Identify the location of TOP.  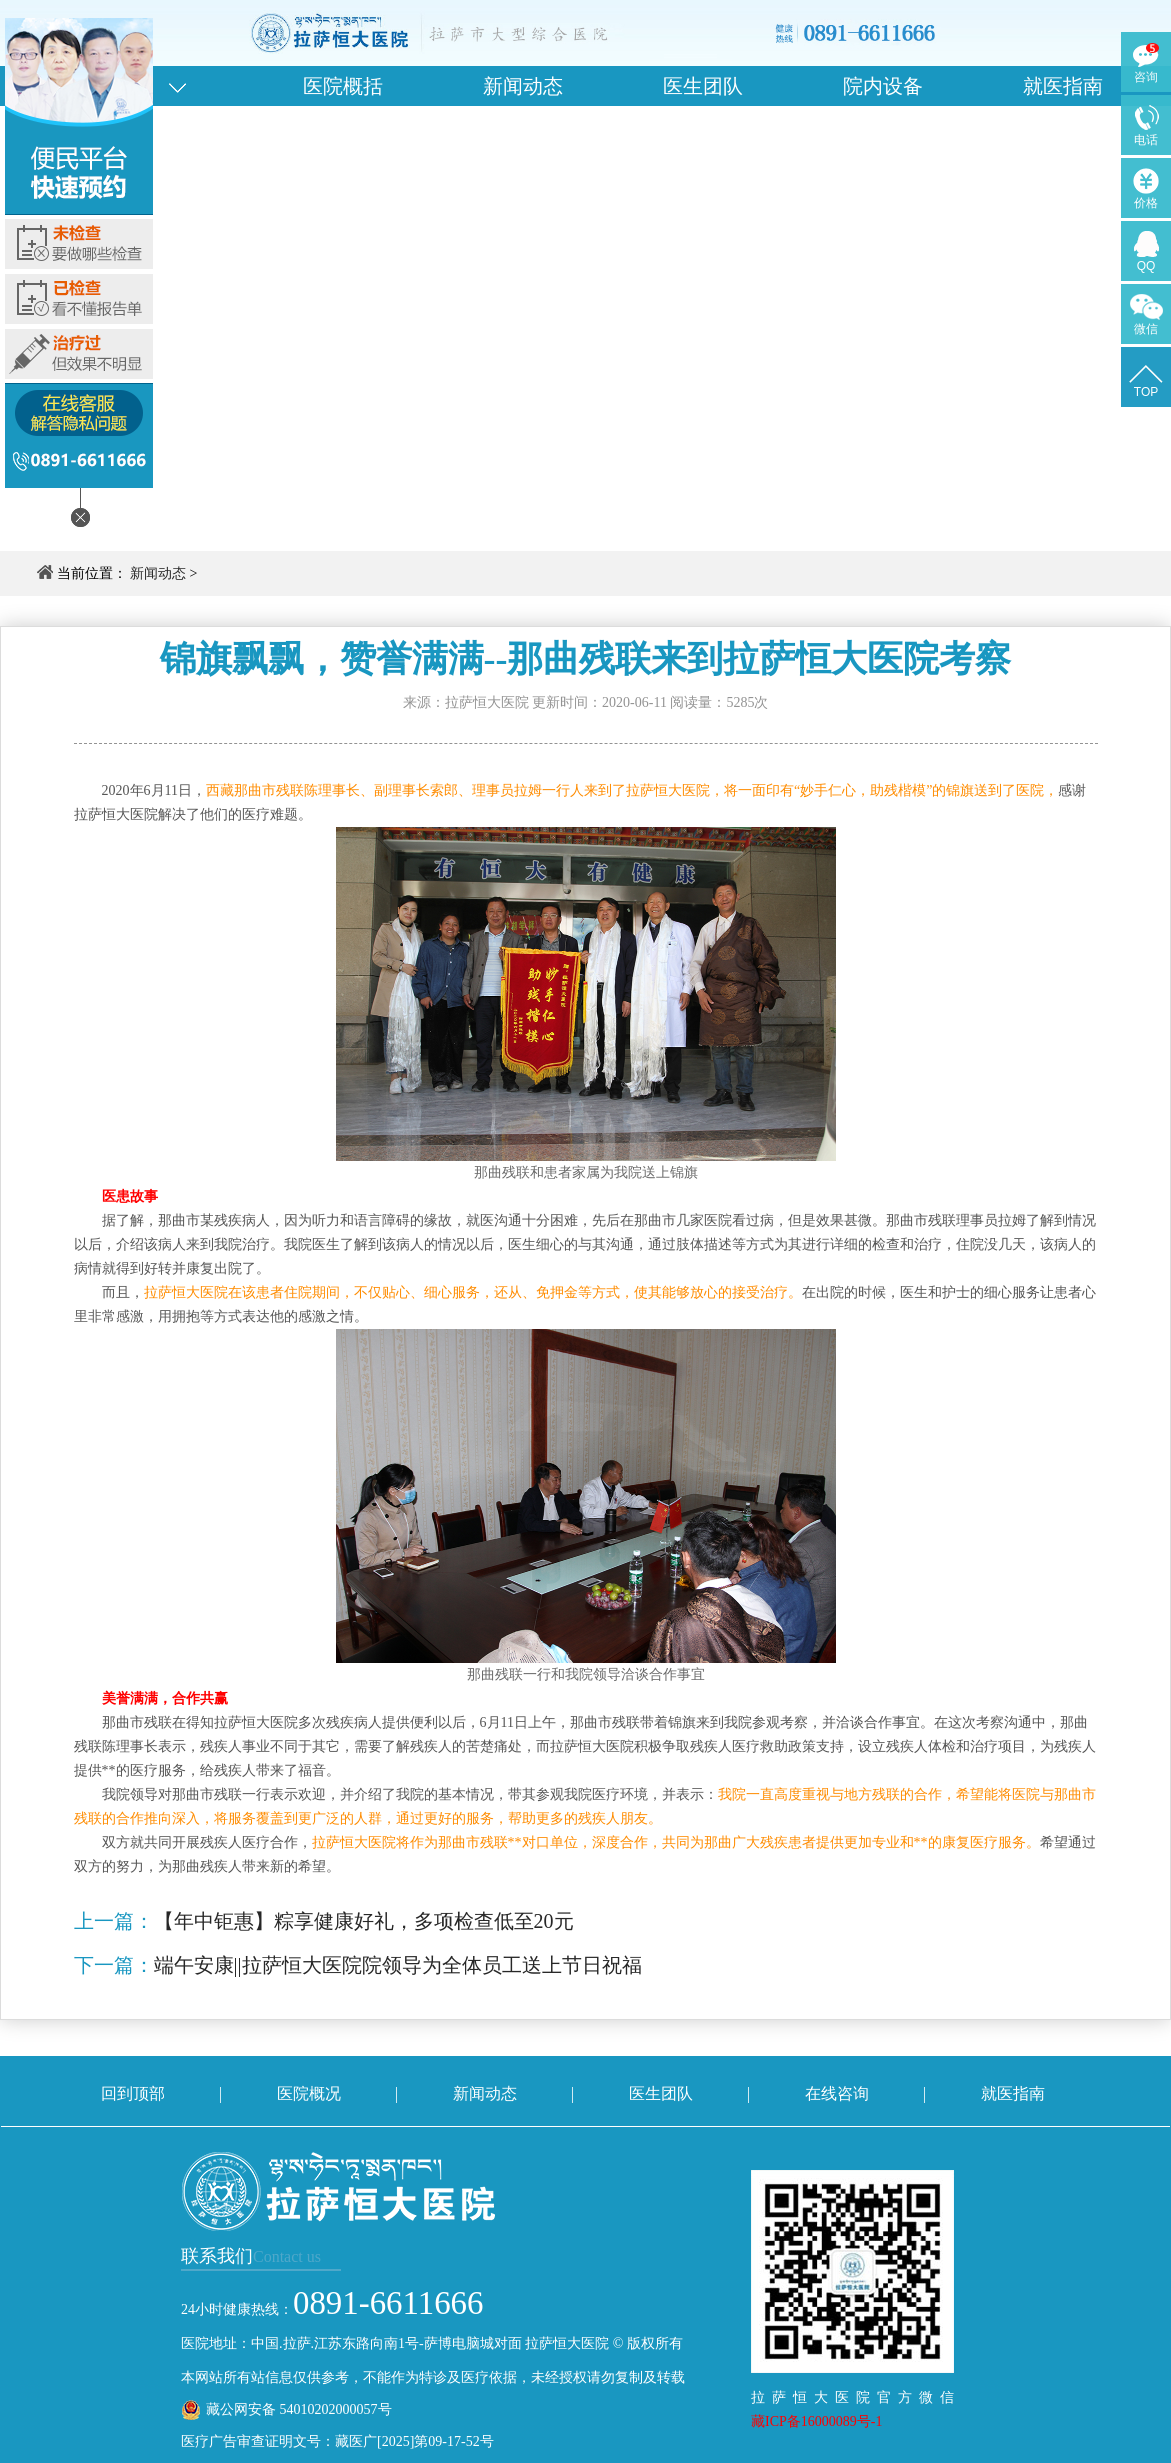
(1146, 392).